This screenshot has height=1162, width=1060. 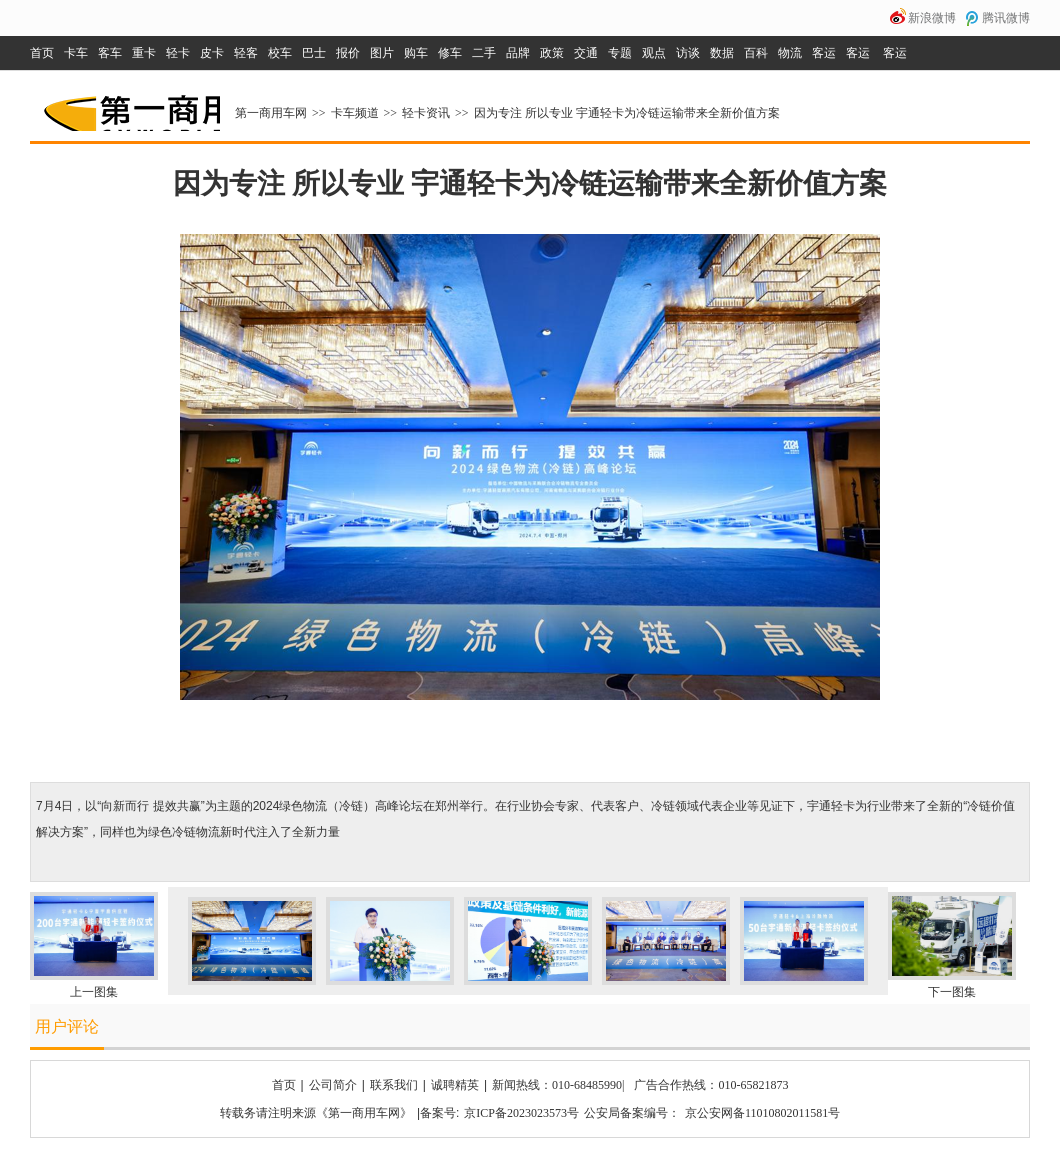 I want to click on 卡车频道, so click(x=355, y=113).